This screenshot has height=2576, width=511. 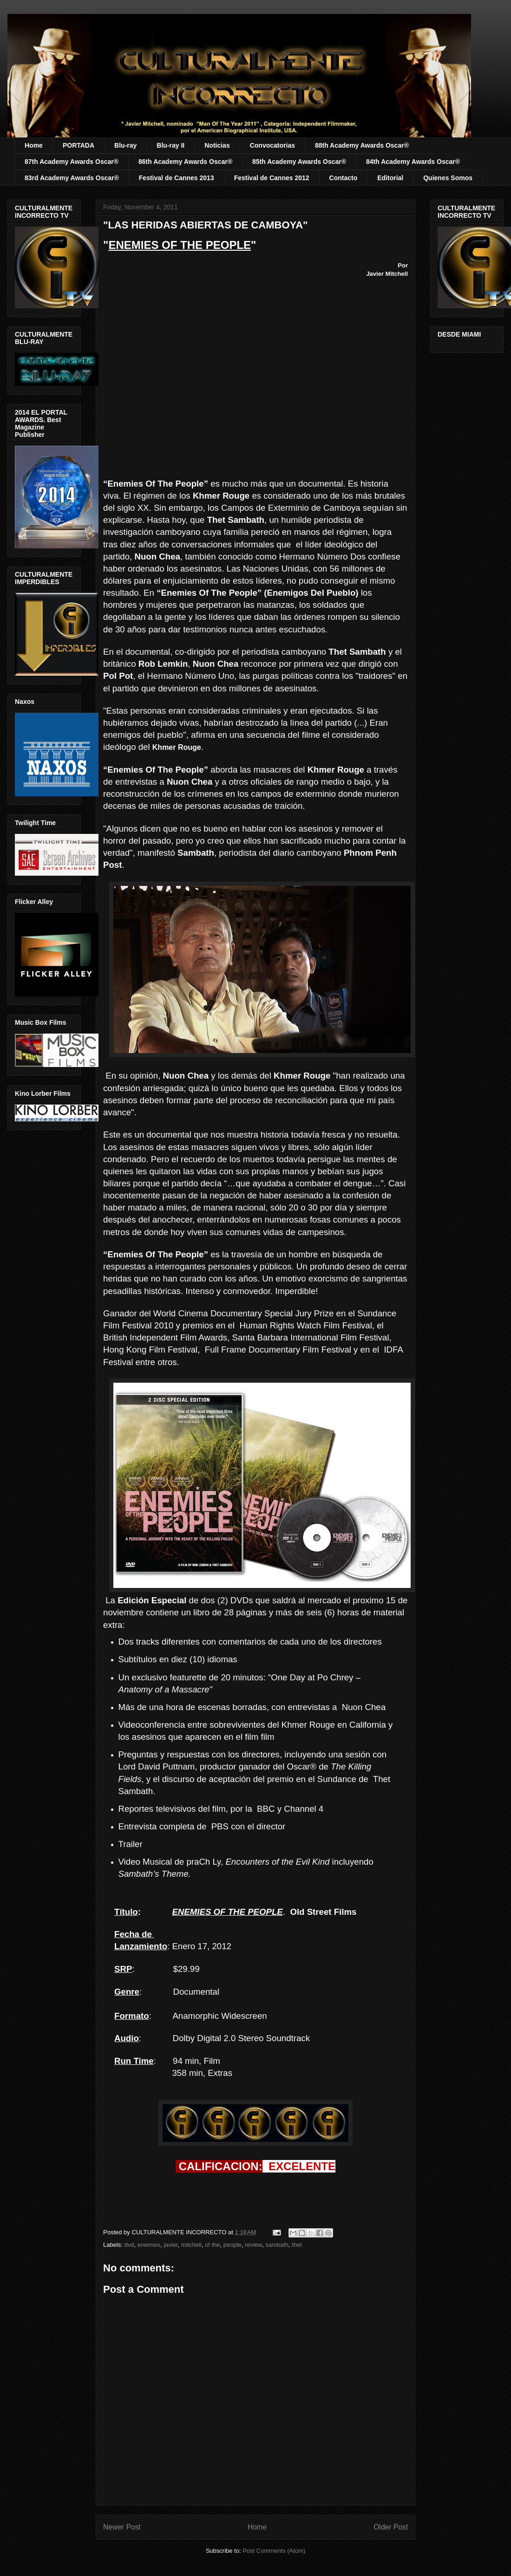 What do you see at coordinates (232, 2244) in the screenshot?
I see `people` at bounding box center [232, 2244].